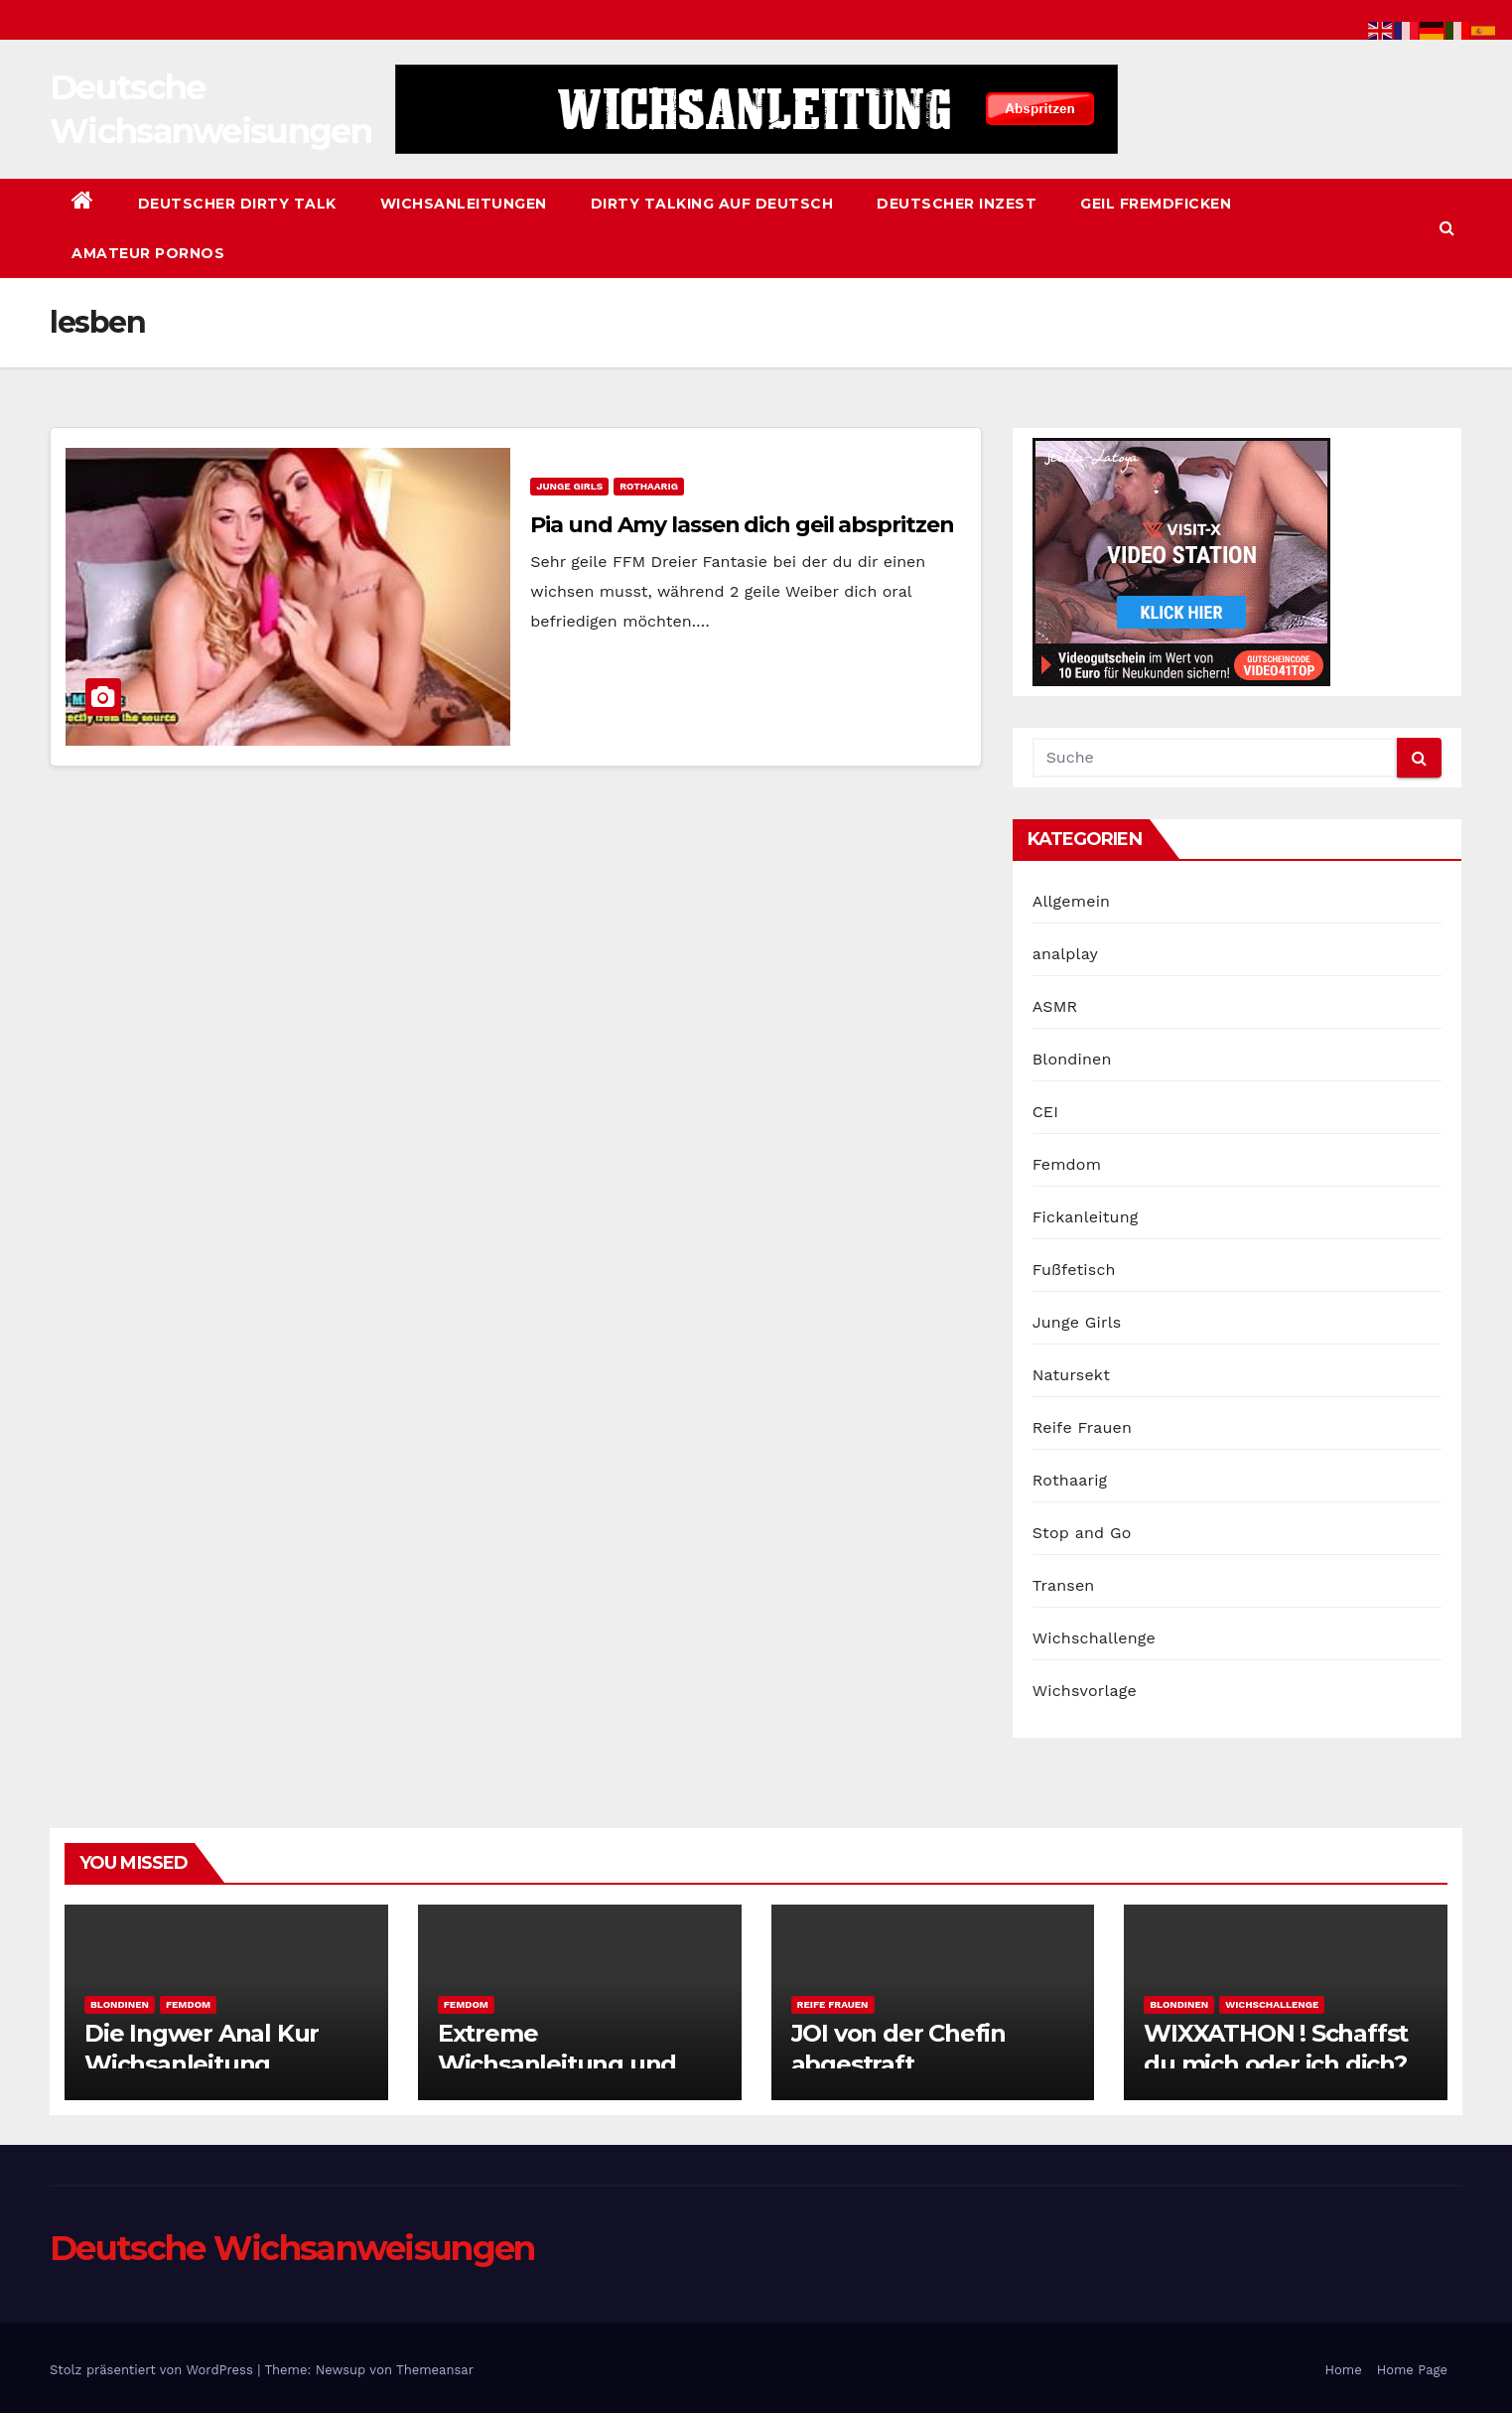 The width and height of the screenshot is (1512, 2413). Describe the element at coordinates (1094, 1638) in the screenshot. I see `Wichschallenge` at that location.